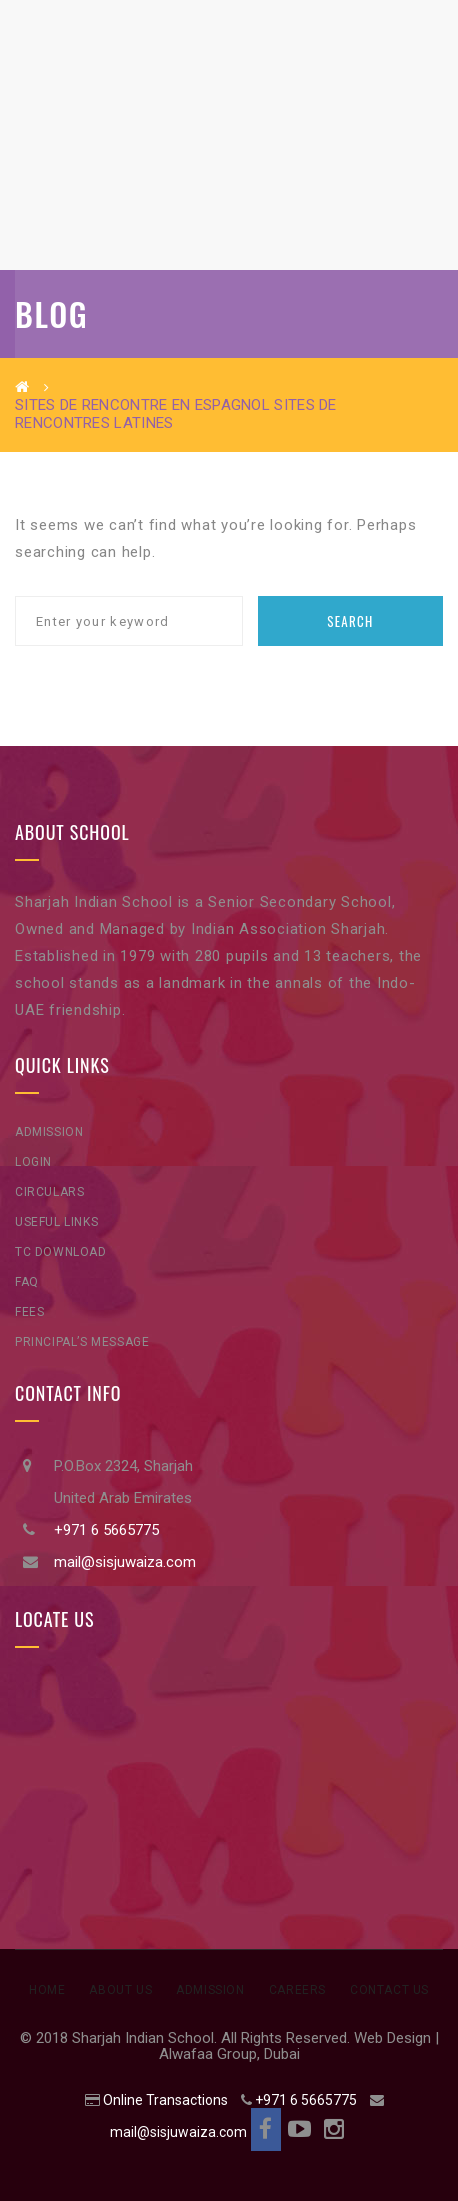 The image size is (458, 2201). What do you see at coordinates (49, 1192) in the screenshot?
I see `Circulars` at bounding box center [49, 1192].